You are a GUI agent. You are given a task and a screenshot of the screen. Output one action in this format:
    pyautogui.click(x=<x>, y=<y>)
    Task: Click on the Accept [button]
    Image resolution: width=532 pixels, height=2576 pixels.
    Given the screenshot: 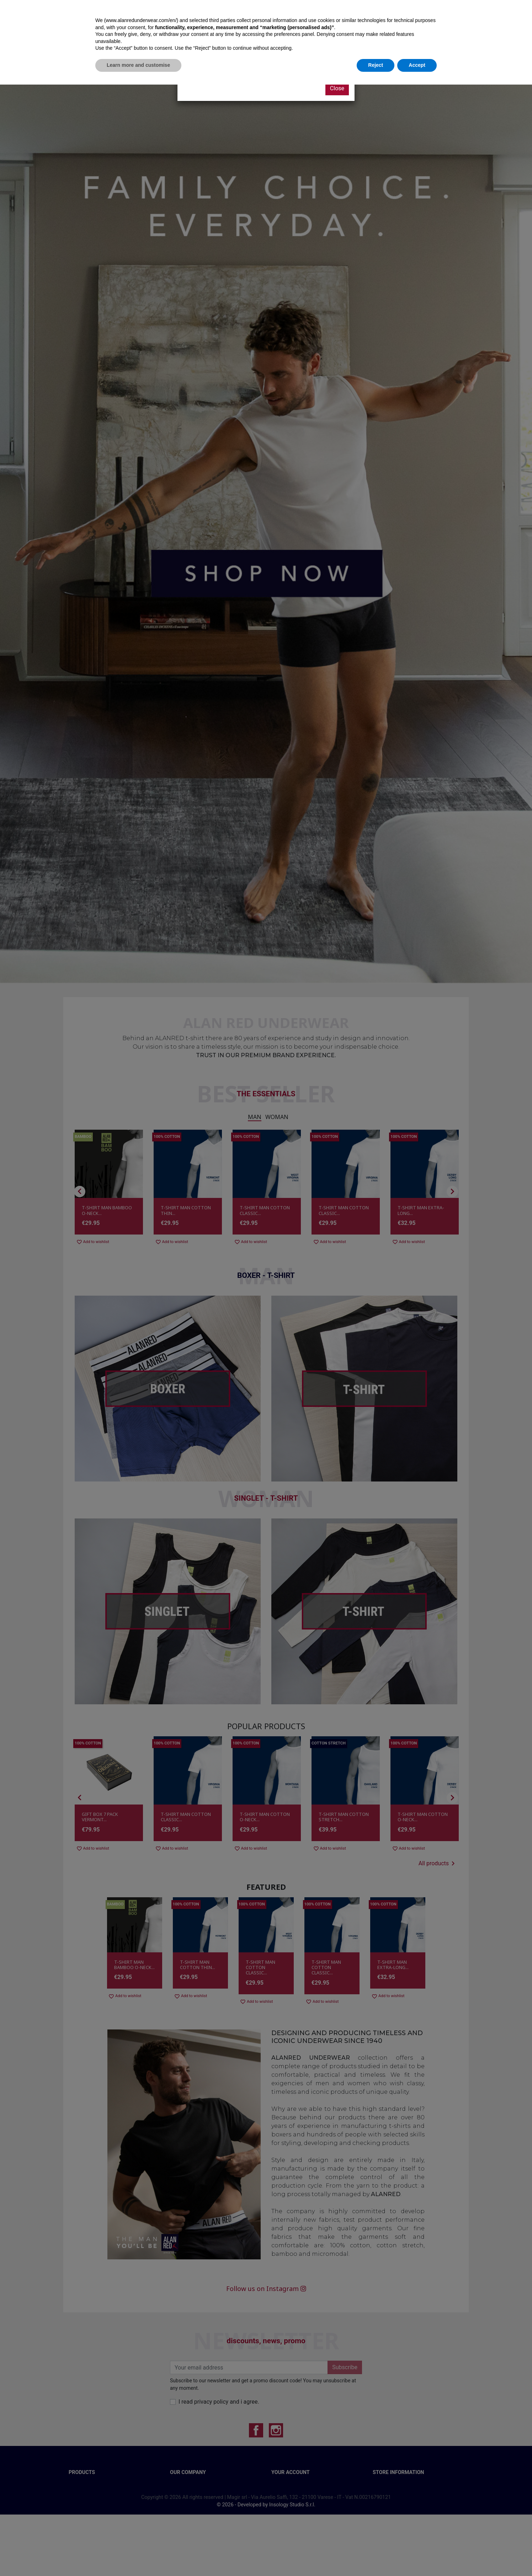 What is the action you would take?
    pyautogui.click(x=417, y=2556)
    